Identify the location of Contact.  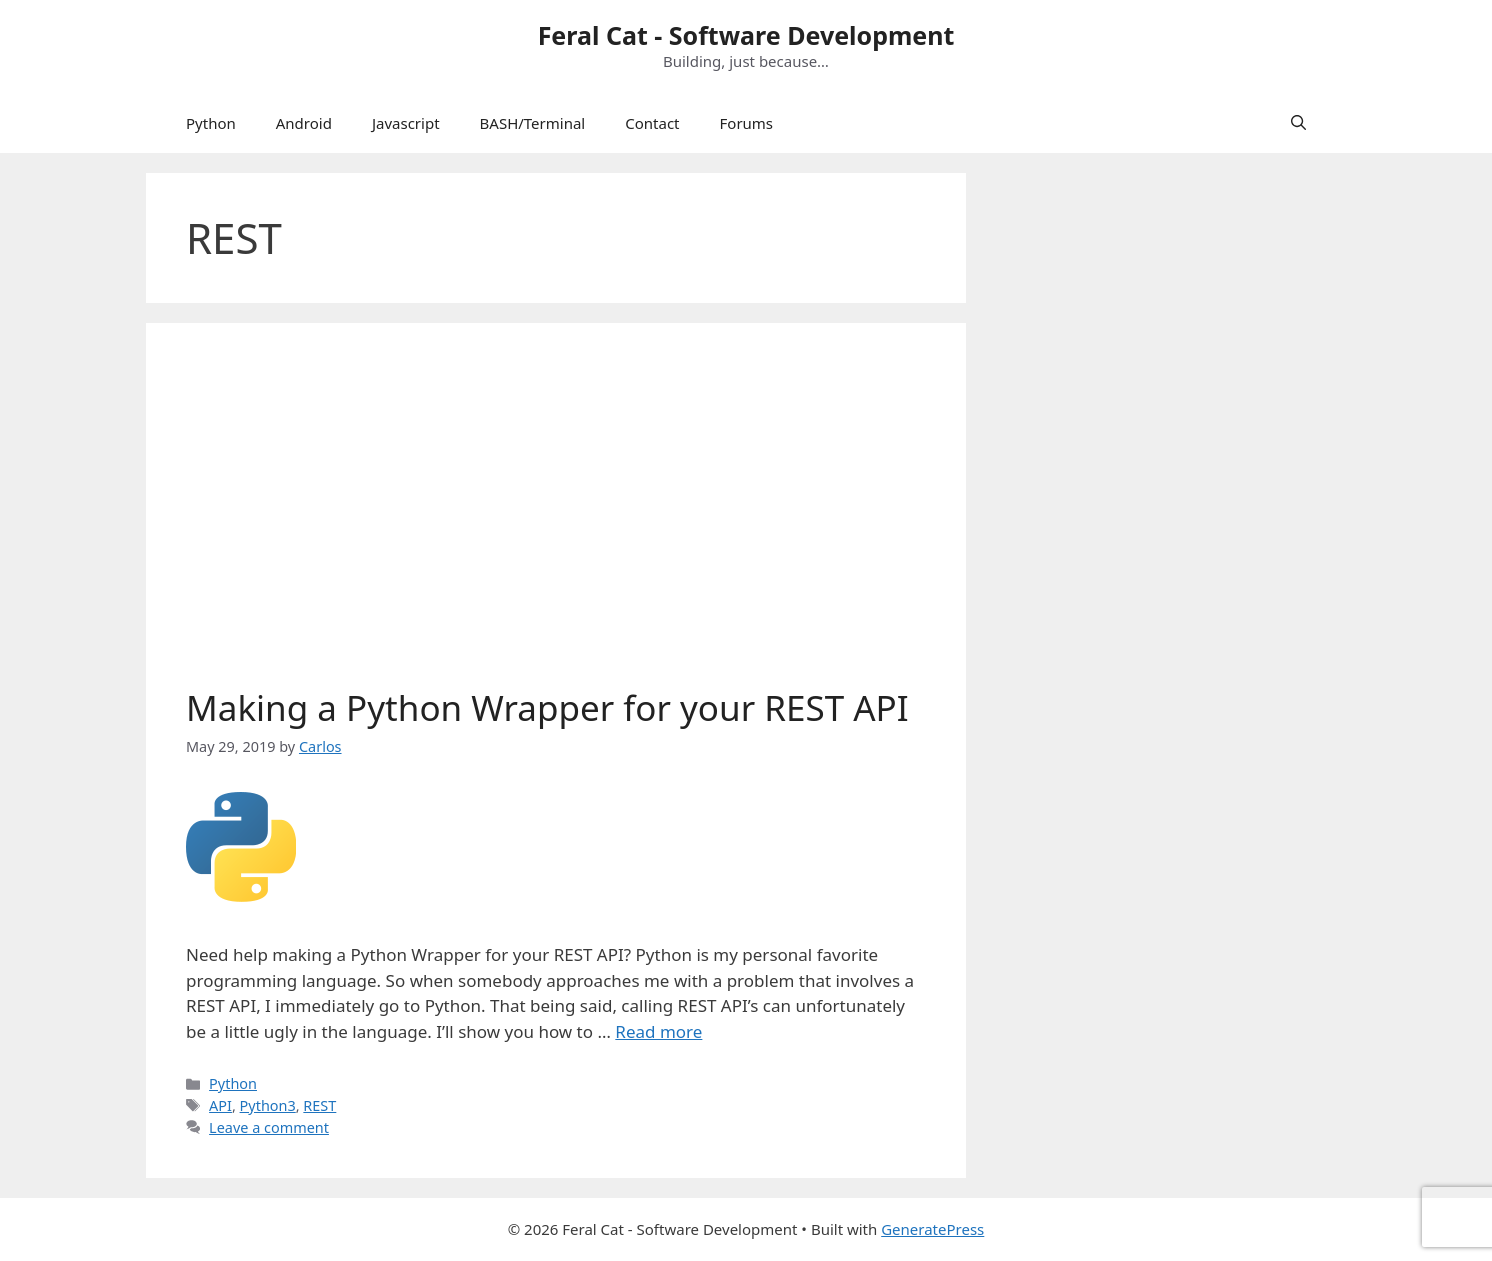
(652, 123).